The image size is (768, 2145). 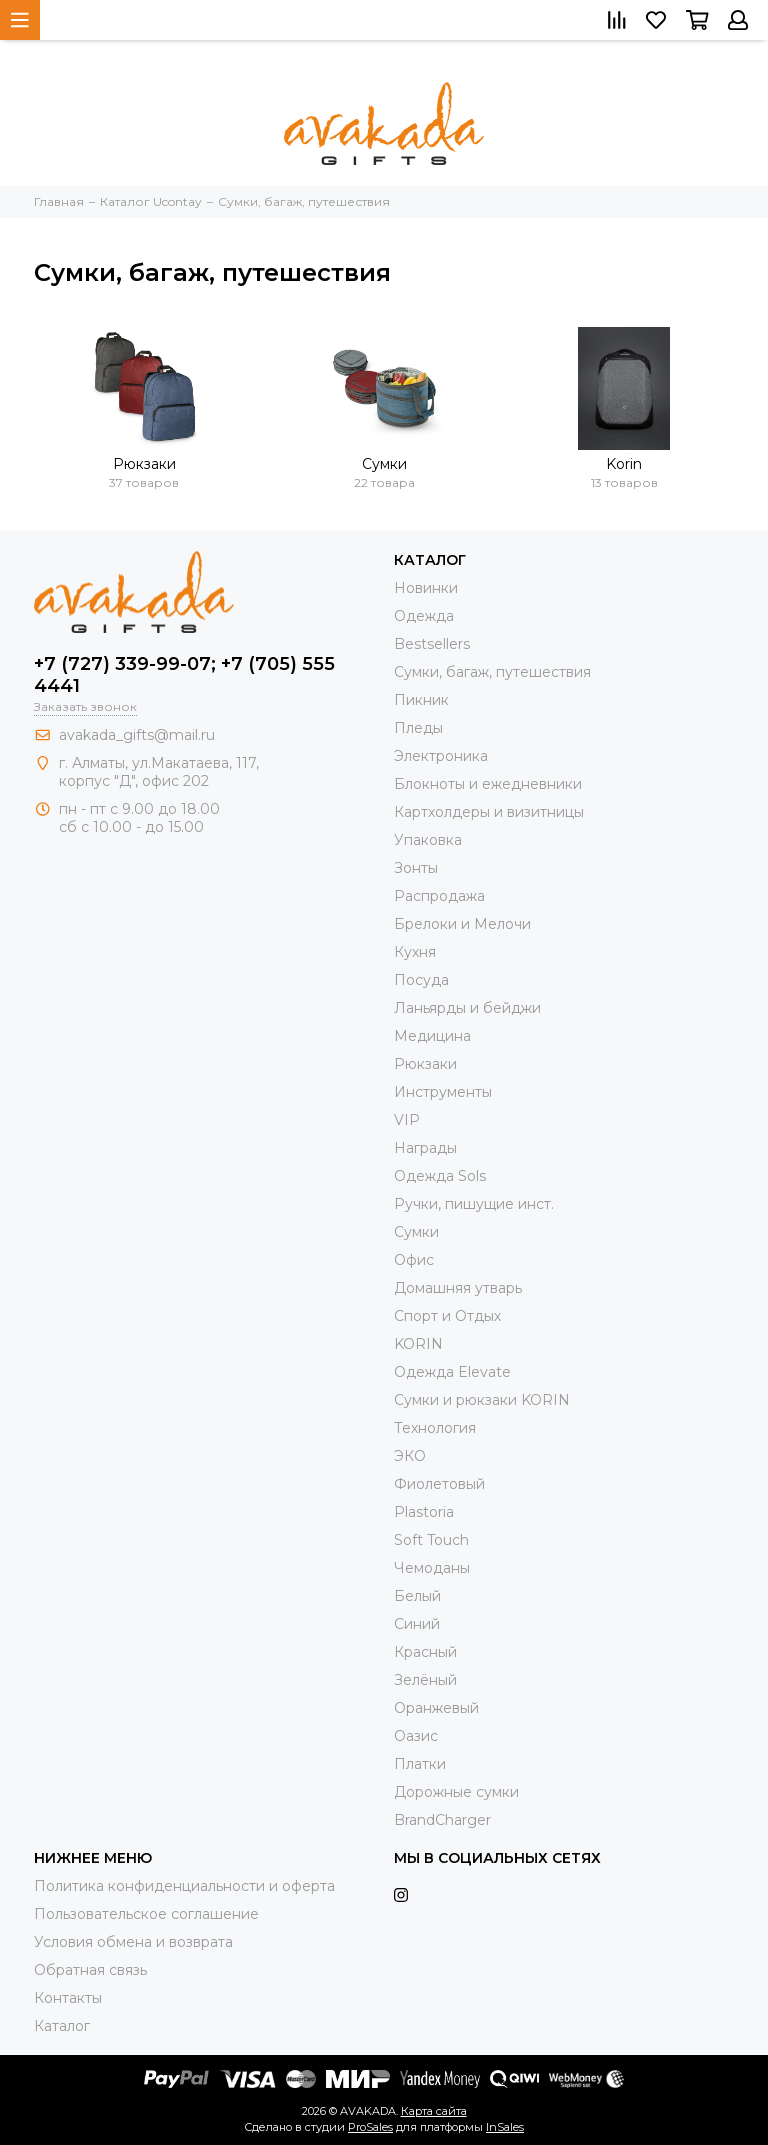 I want to click on Упаковка, so click(x=428, y=840).